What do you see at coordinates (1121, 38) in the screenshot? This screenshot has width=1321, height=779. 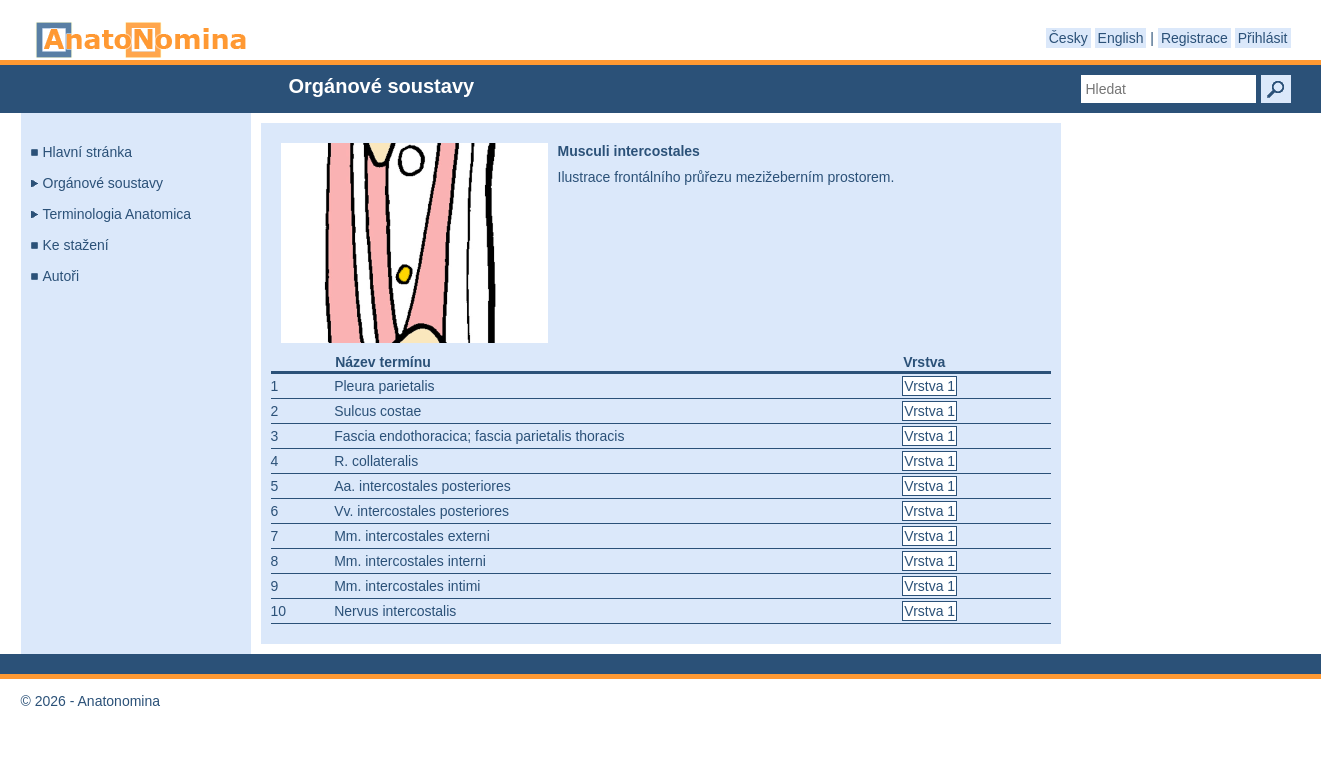 I see `English` at bounding box center [1121, 38].